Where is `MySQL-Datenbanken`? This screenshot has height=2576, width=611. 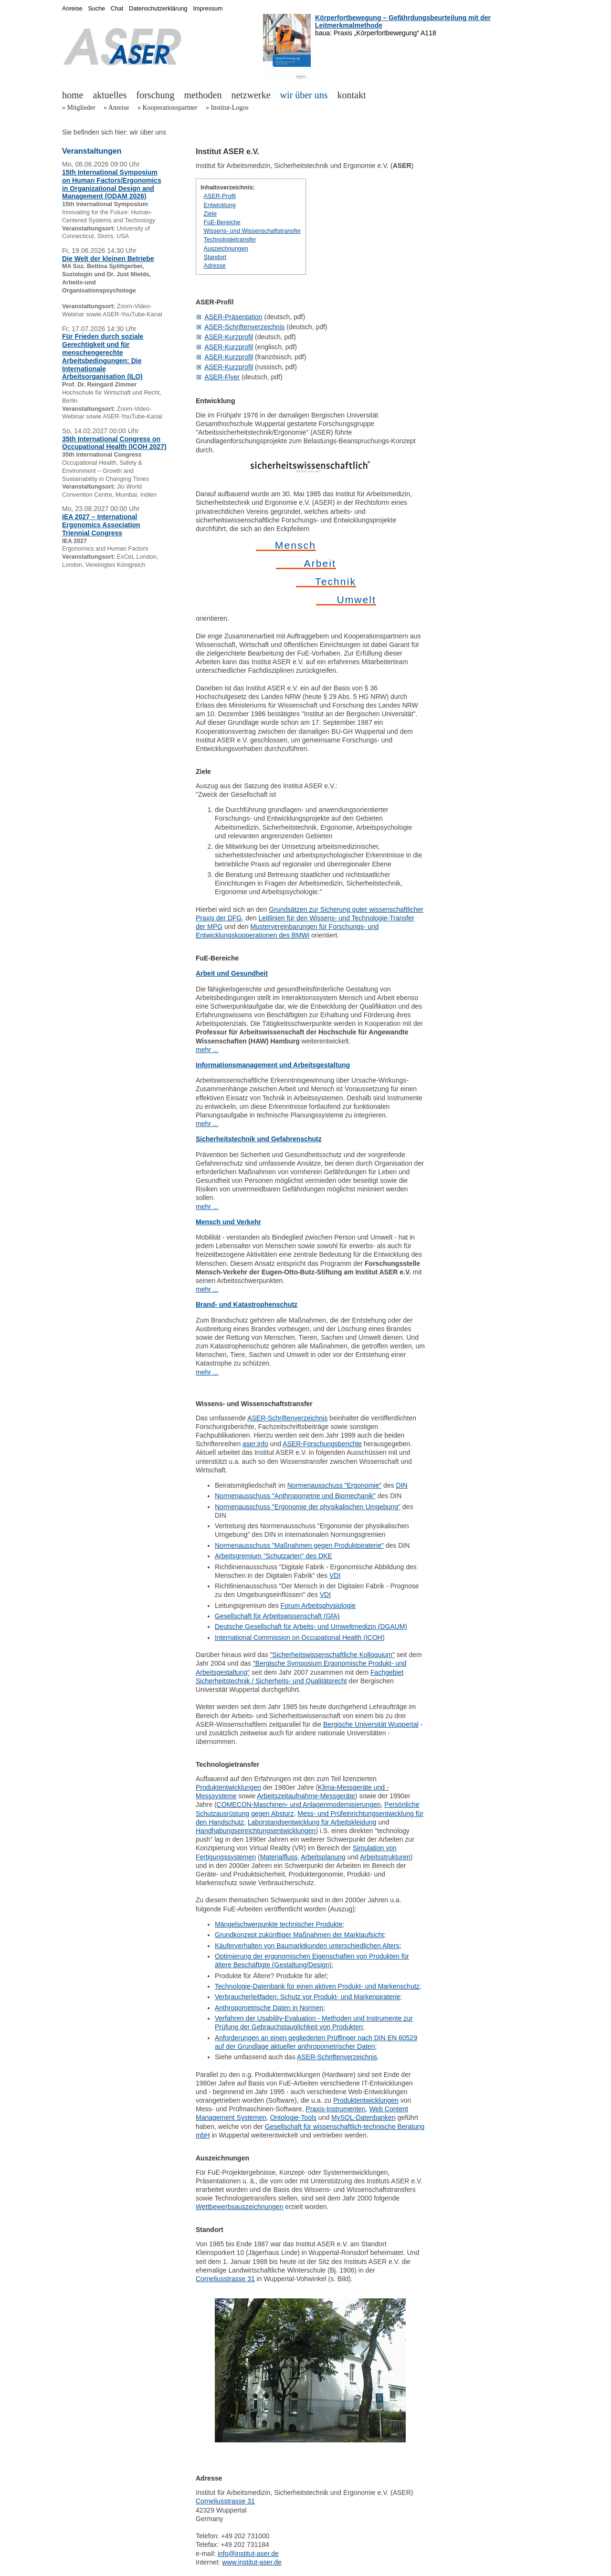
MySQL-Datenbanken is located at coordinates (363, 2117).